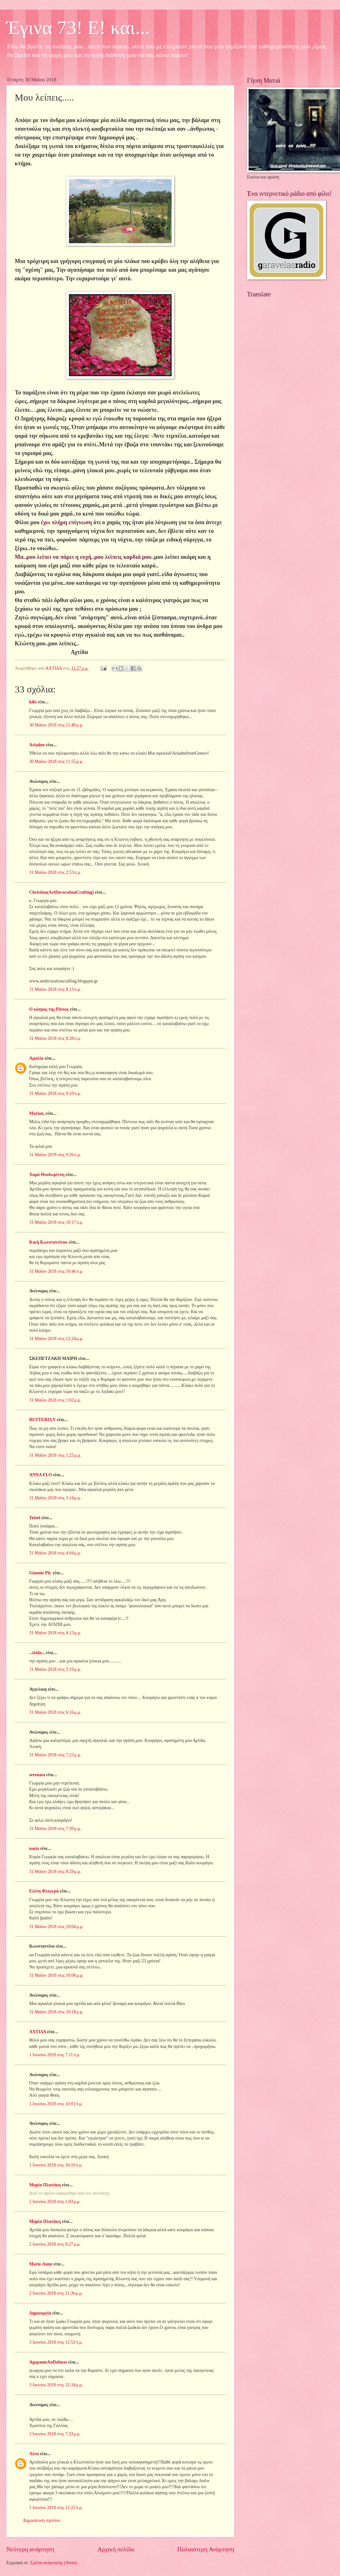 This screenshot has width=340, height=2576. What do you see at coordinates (56, 1926) in the screenshot?
I see `31 Μαΐου 2018 στις 10:04 μ.μ.` at bounding box center [56, 1926].